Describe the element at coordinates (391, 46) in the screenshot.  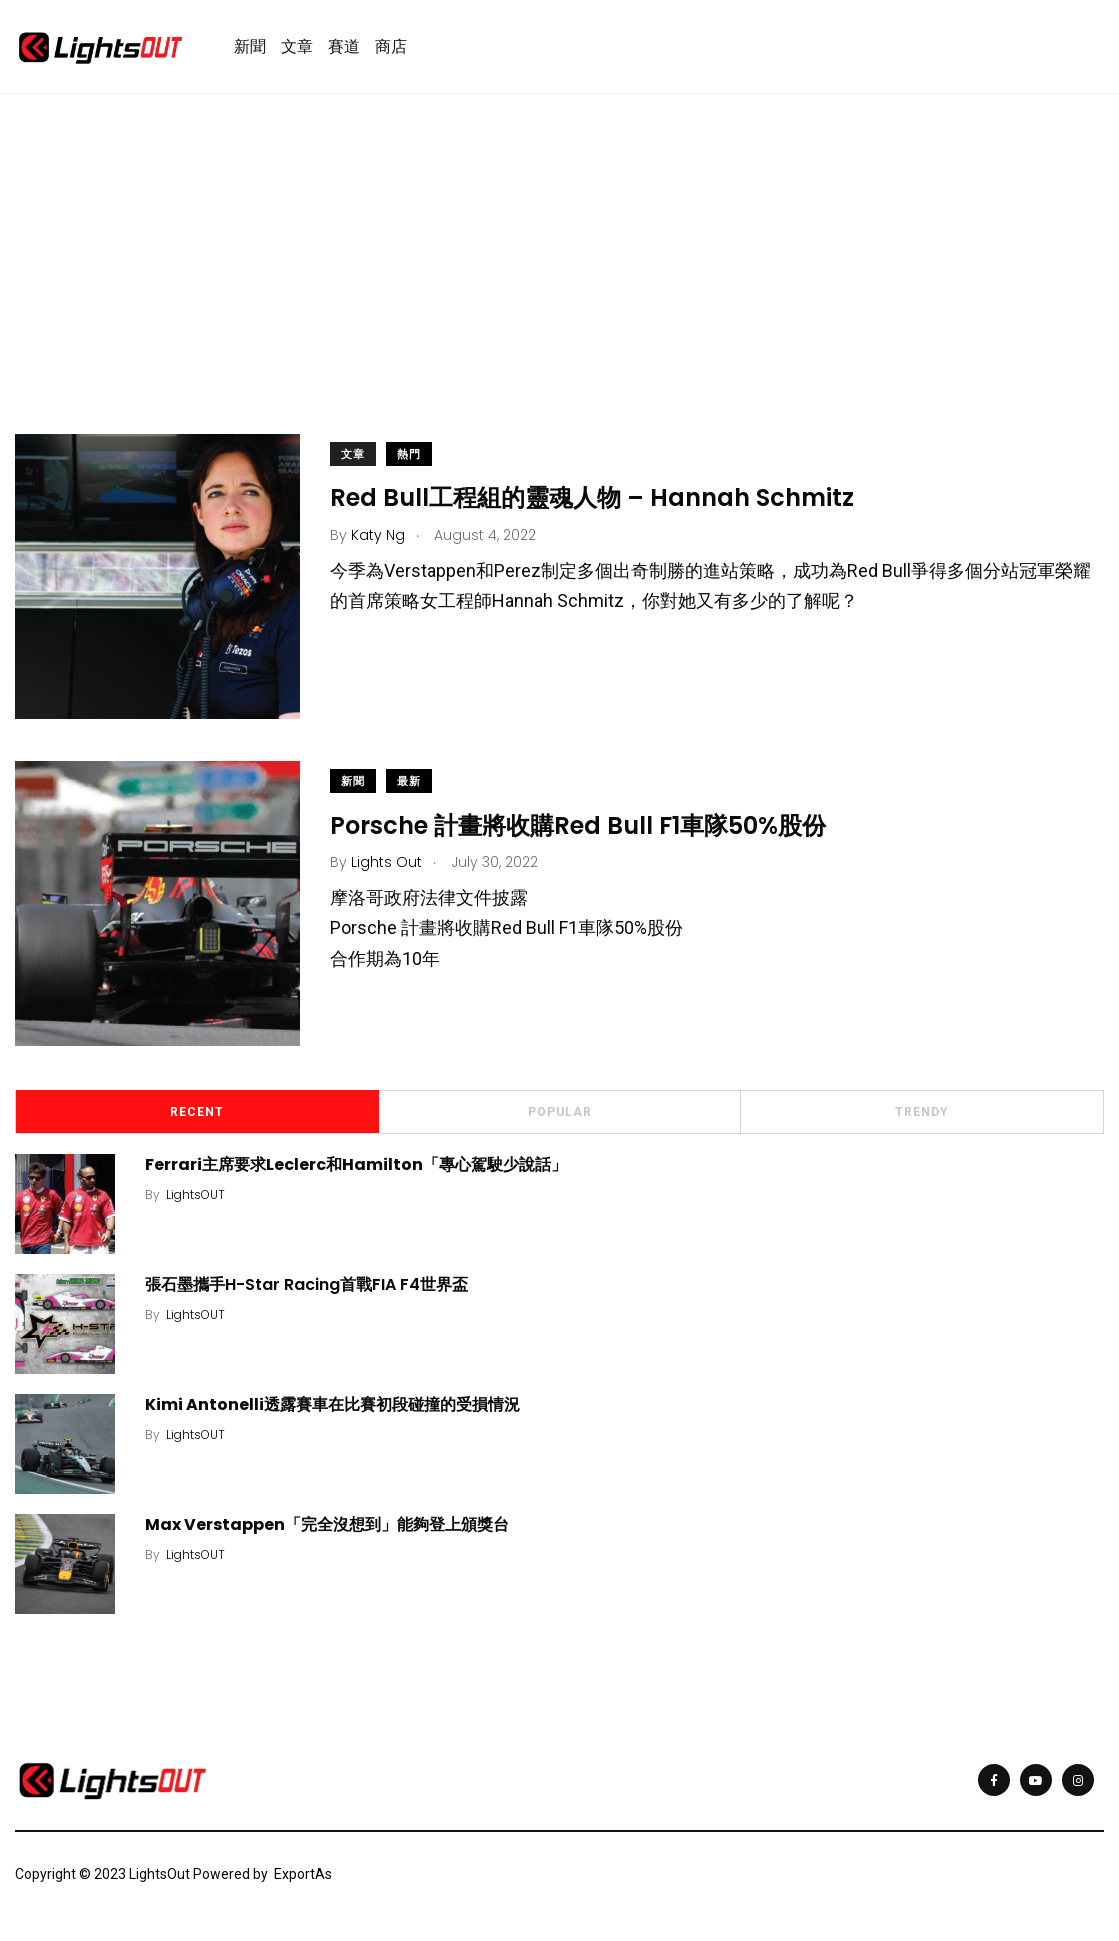
I see `商店` at that location.